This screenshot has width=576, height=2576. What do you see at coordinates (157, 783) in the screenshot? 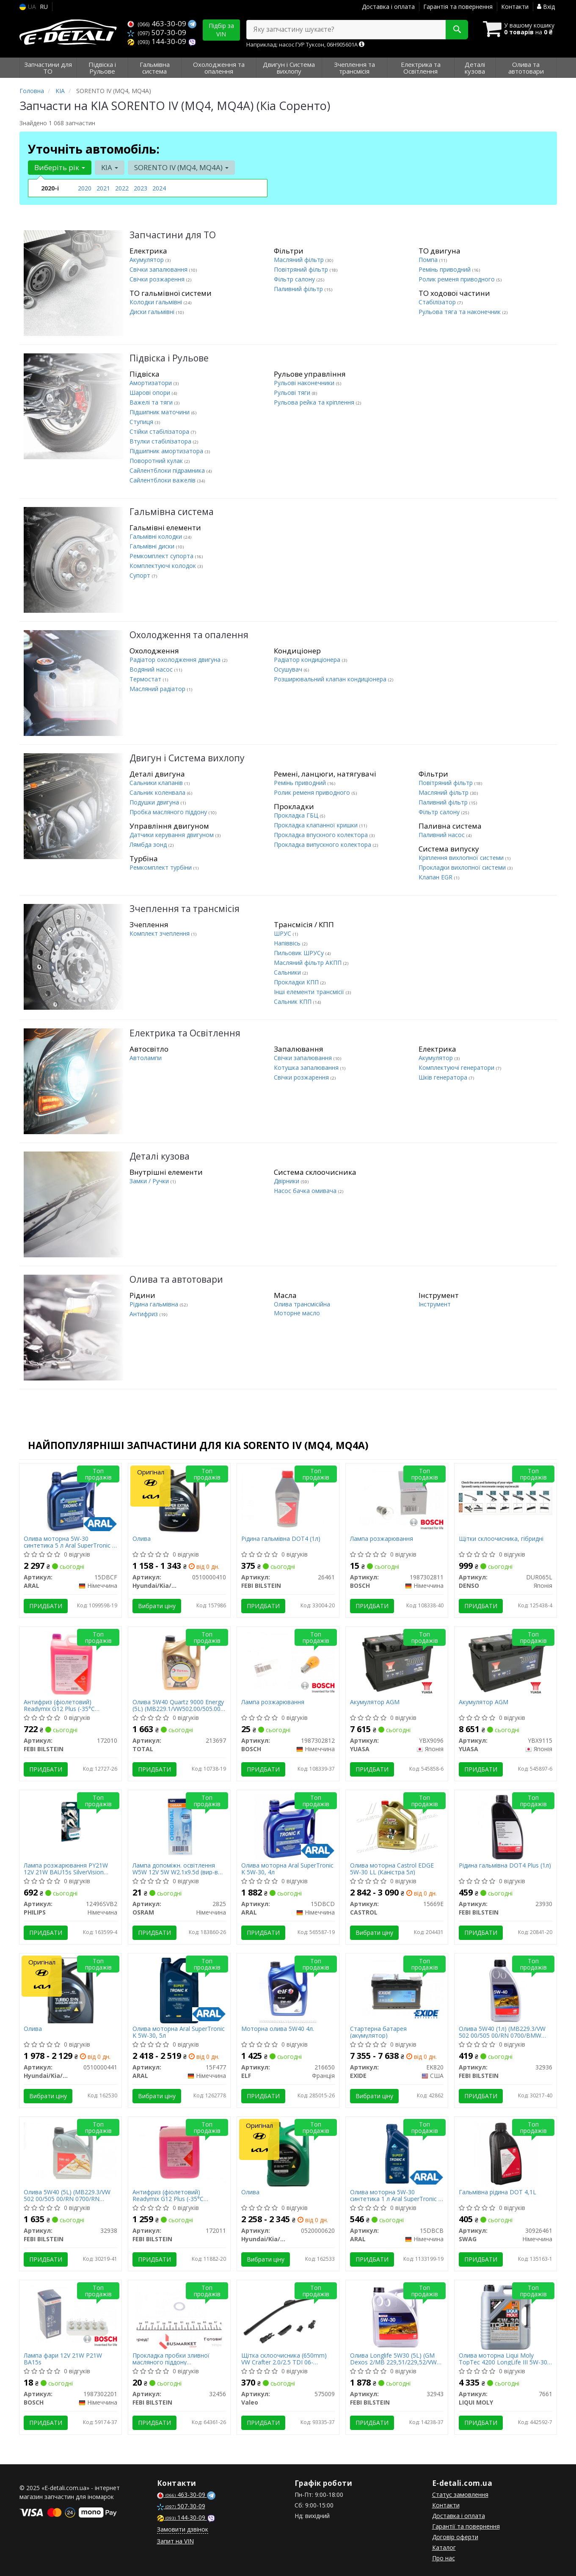
I see `Сальники клапанів` at bounding box center [157, 783].